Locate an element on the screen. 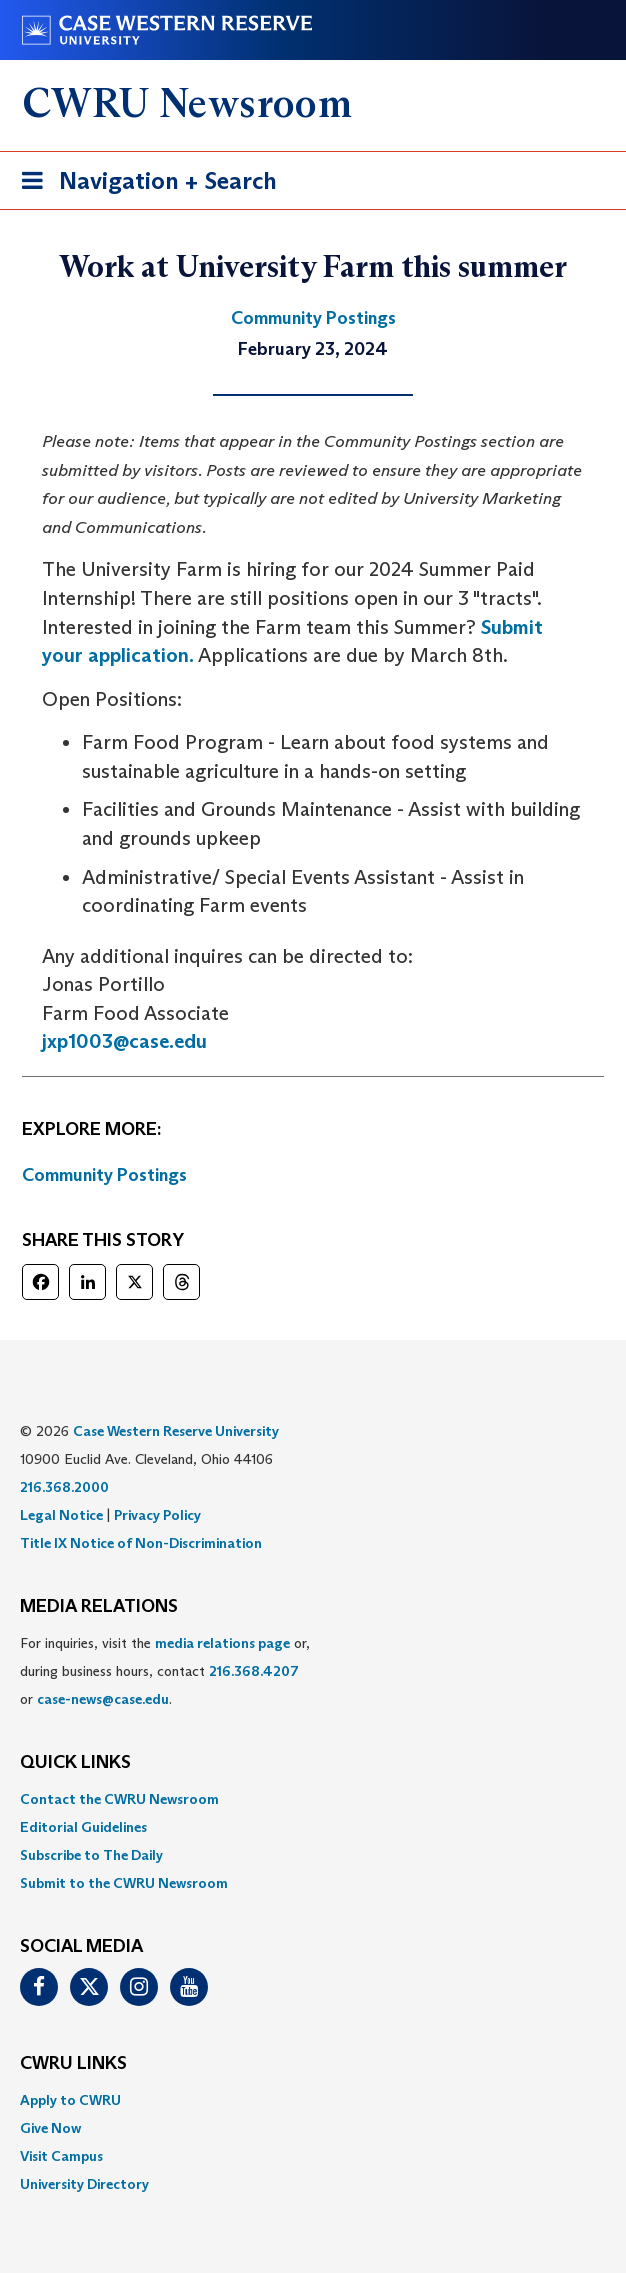 Image resolution: width=626 pixels, height=2273 pixels. case-news@case.edu is located at coordinates (103, 1699).